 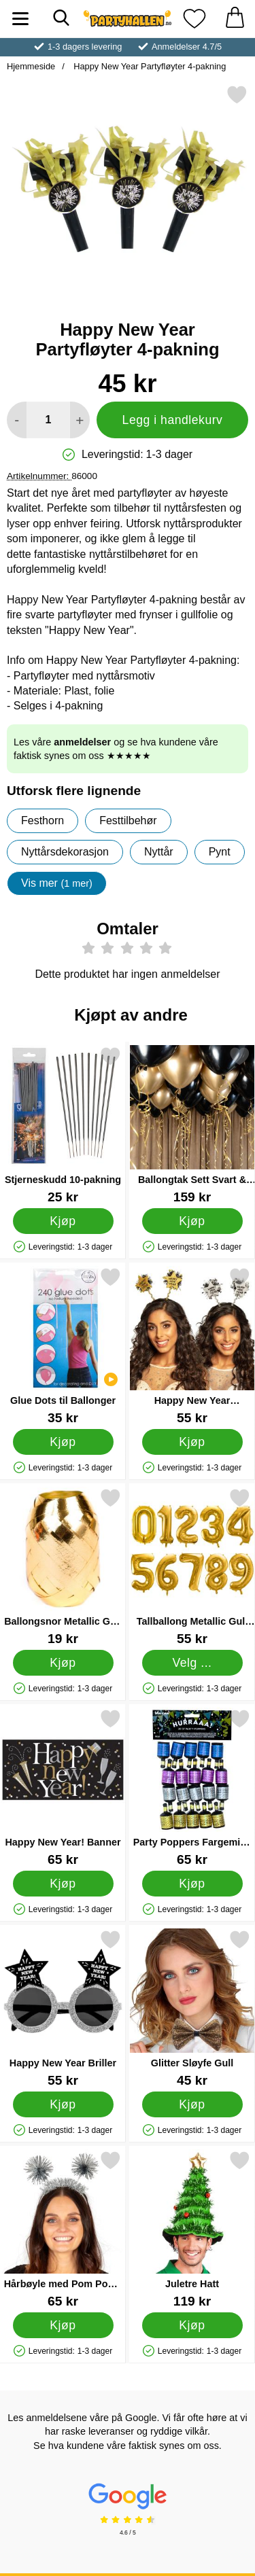 What do you see at coordinates (192, 1566) in the screenshot?
I see `[Tallballong Metallic Gull 2; Pris: 55 kr (Velg variant)]` at bounding box center [192, 1566].